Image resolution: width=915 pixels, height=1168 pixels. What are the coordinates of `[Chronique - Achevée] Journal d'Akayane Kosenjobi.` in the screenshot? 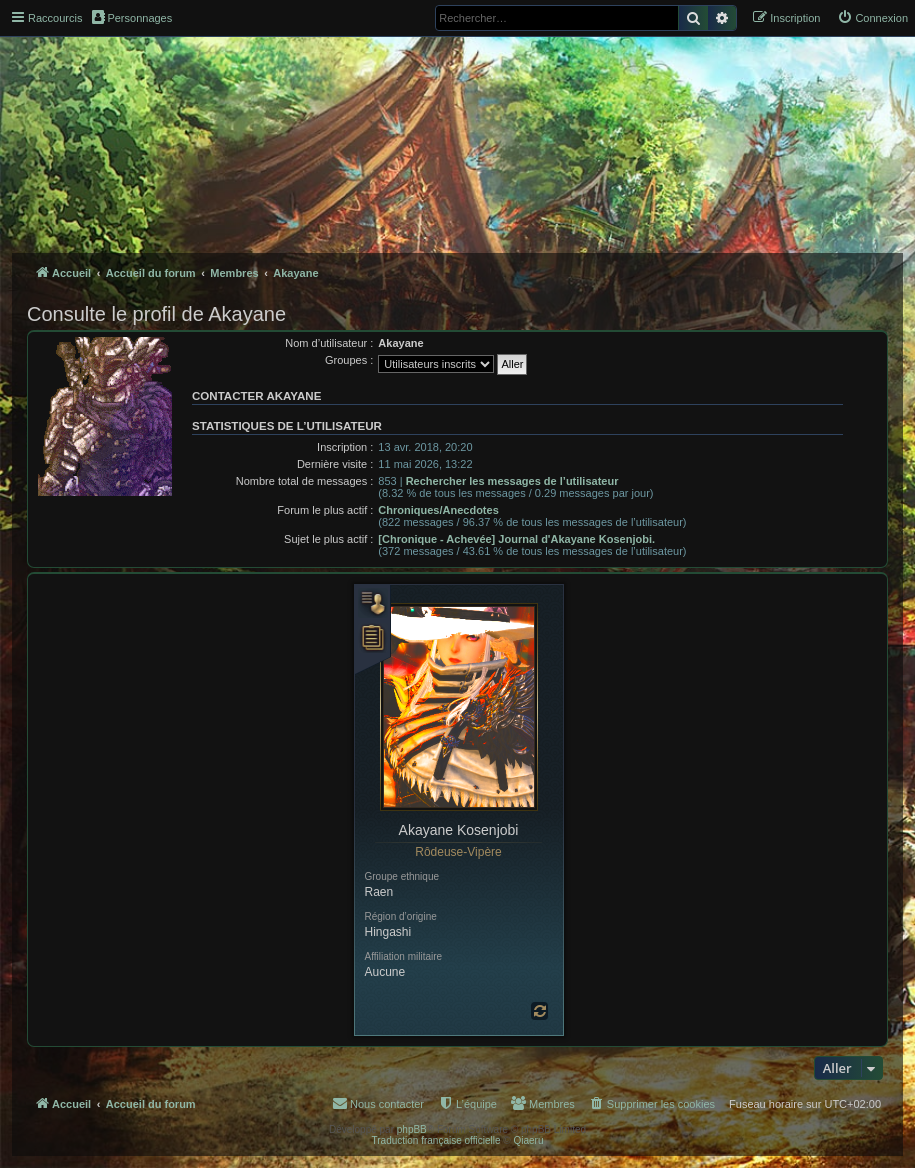 It's located at (516, 539).